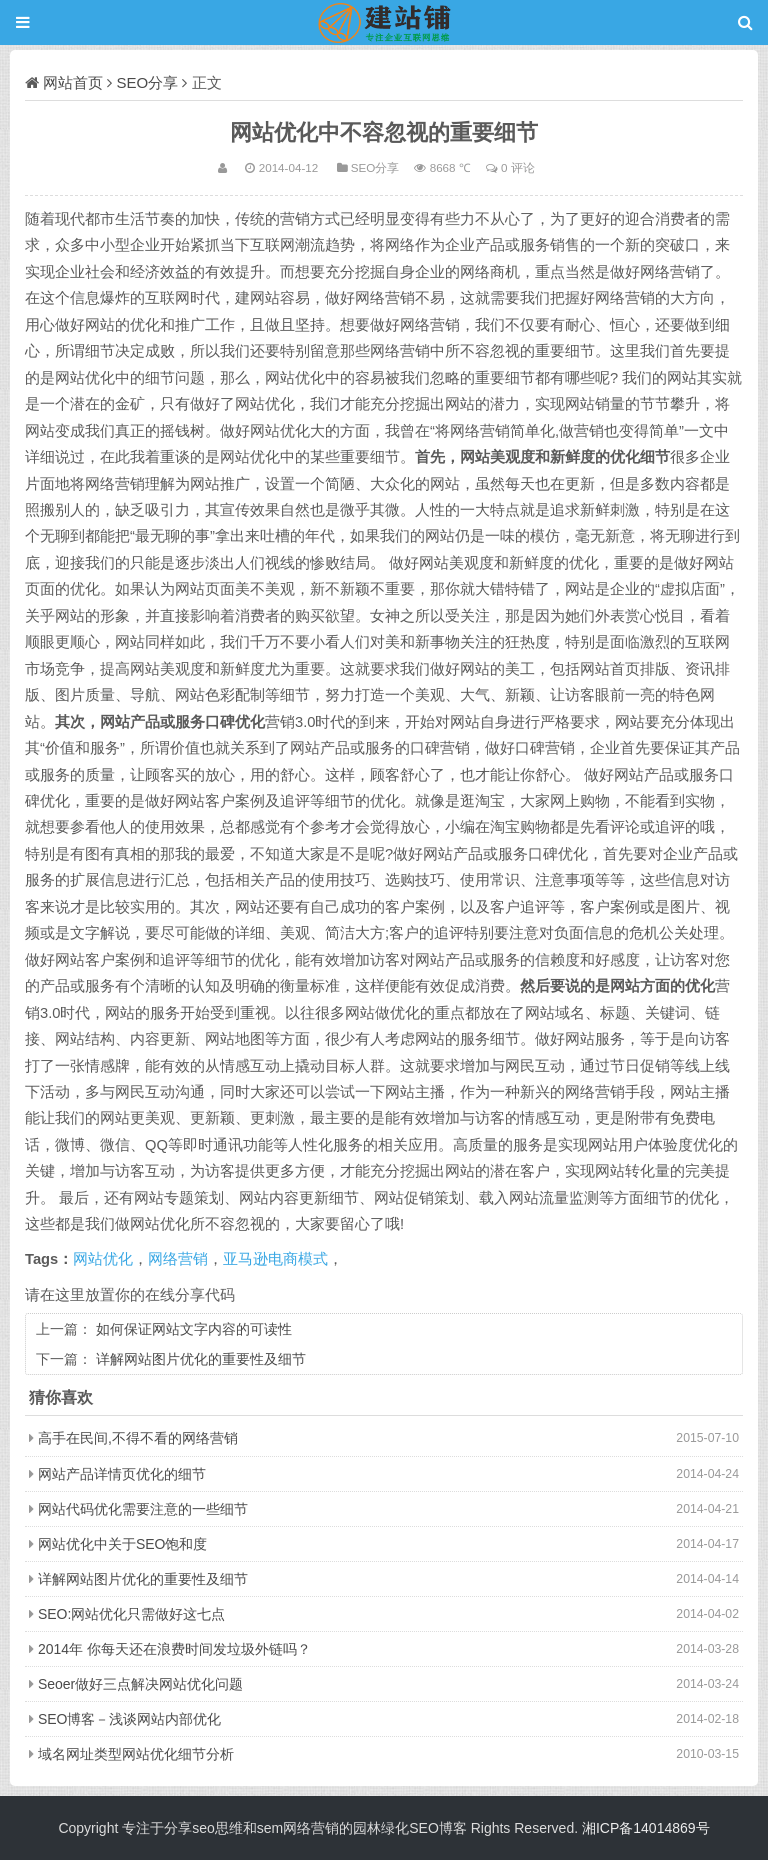 This screenshot has width=768, height=1860. Describe the element at coordinates (194, 1329) in the screenshot. I see `如何保证网站文字内容的可读性` at that location.